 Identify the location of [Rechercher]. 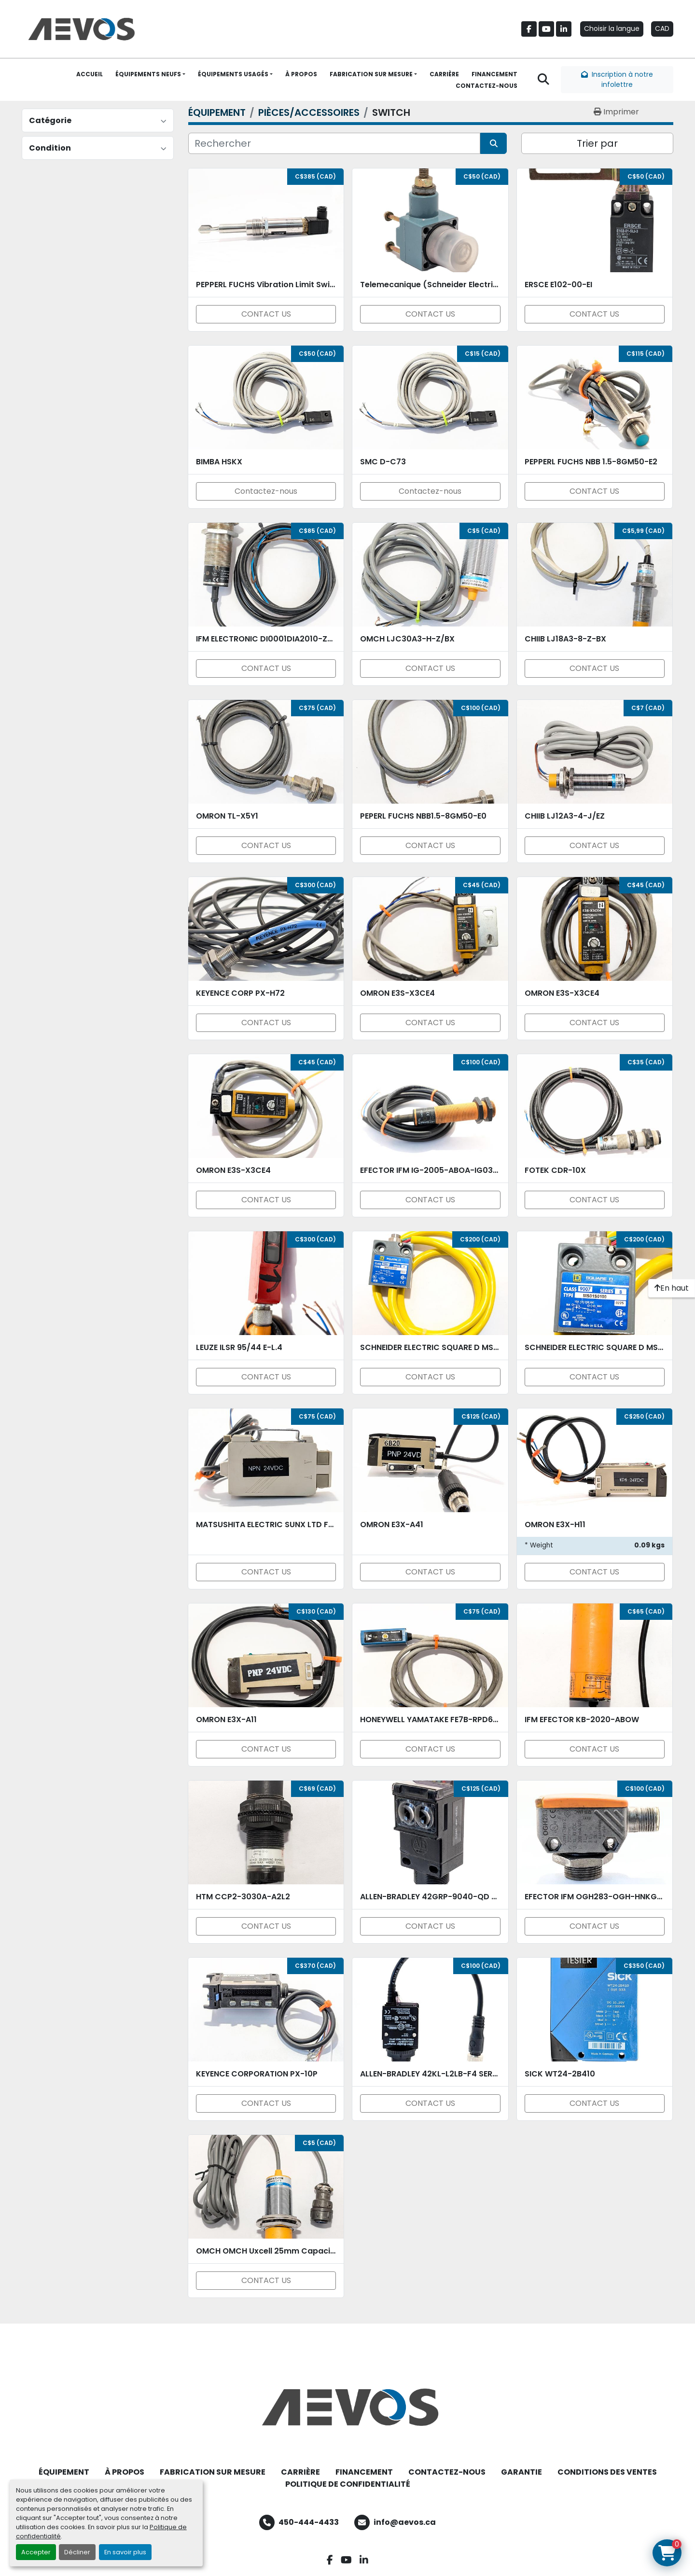
(334, 143).